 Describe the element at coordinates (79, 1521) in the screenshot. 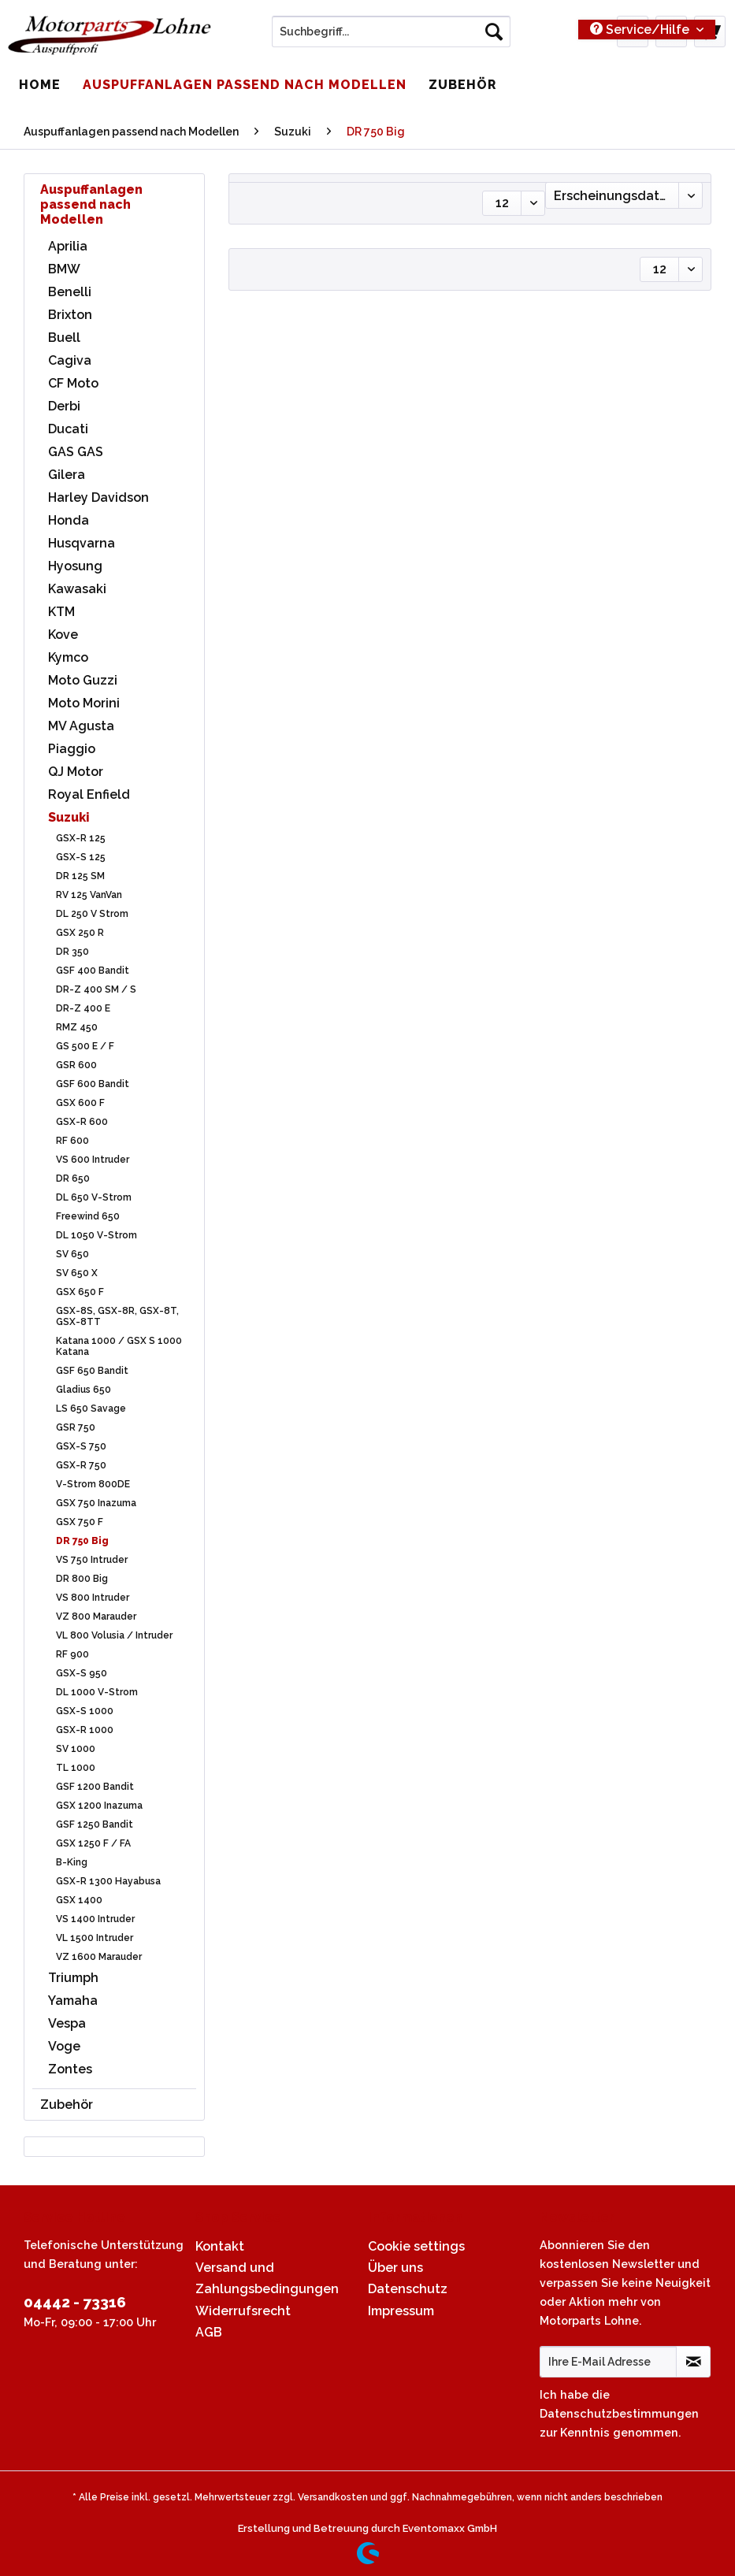

I see `GSX 750 F` at that location.